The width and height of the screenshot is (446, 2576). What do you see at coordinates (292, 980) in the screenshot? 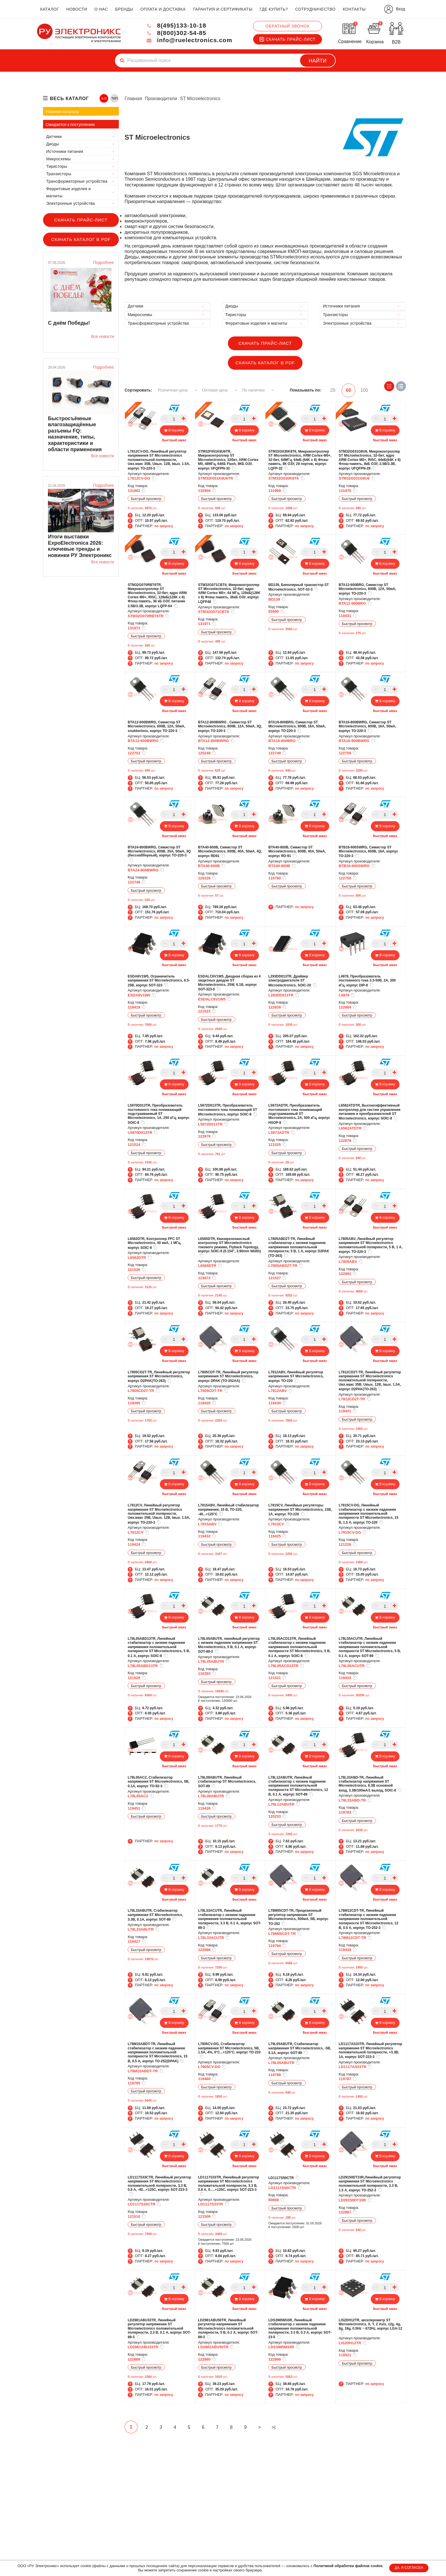
I see `L293DD013TR, Драйвер электродвигателя ST Microelectronics, SOIC-20` at bounding box center [292, 980].